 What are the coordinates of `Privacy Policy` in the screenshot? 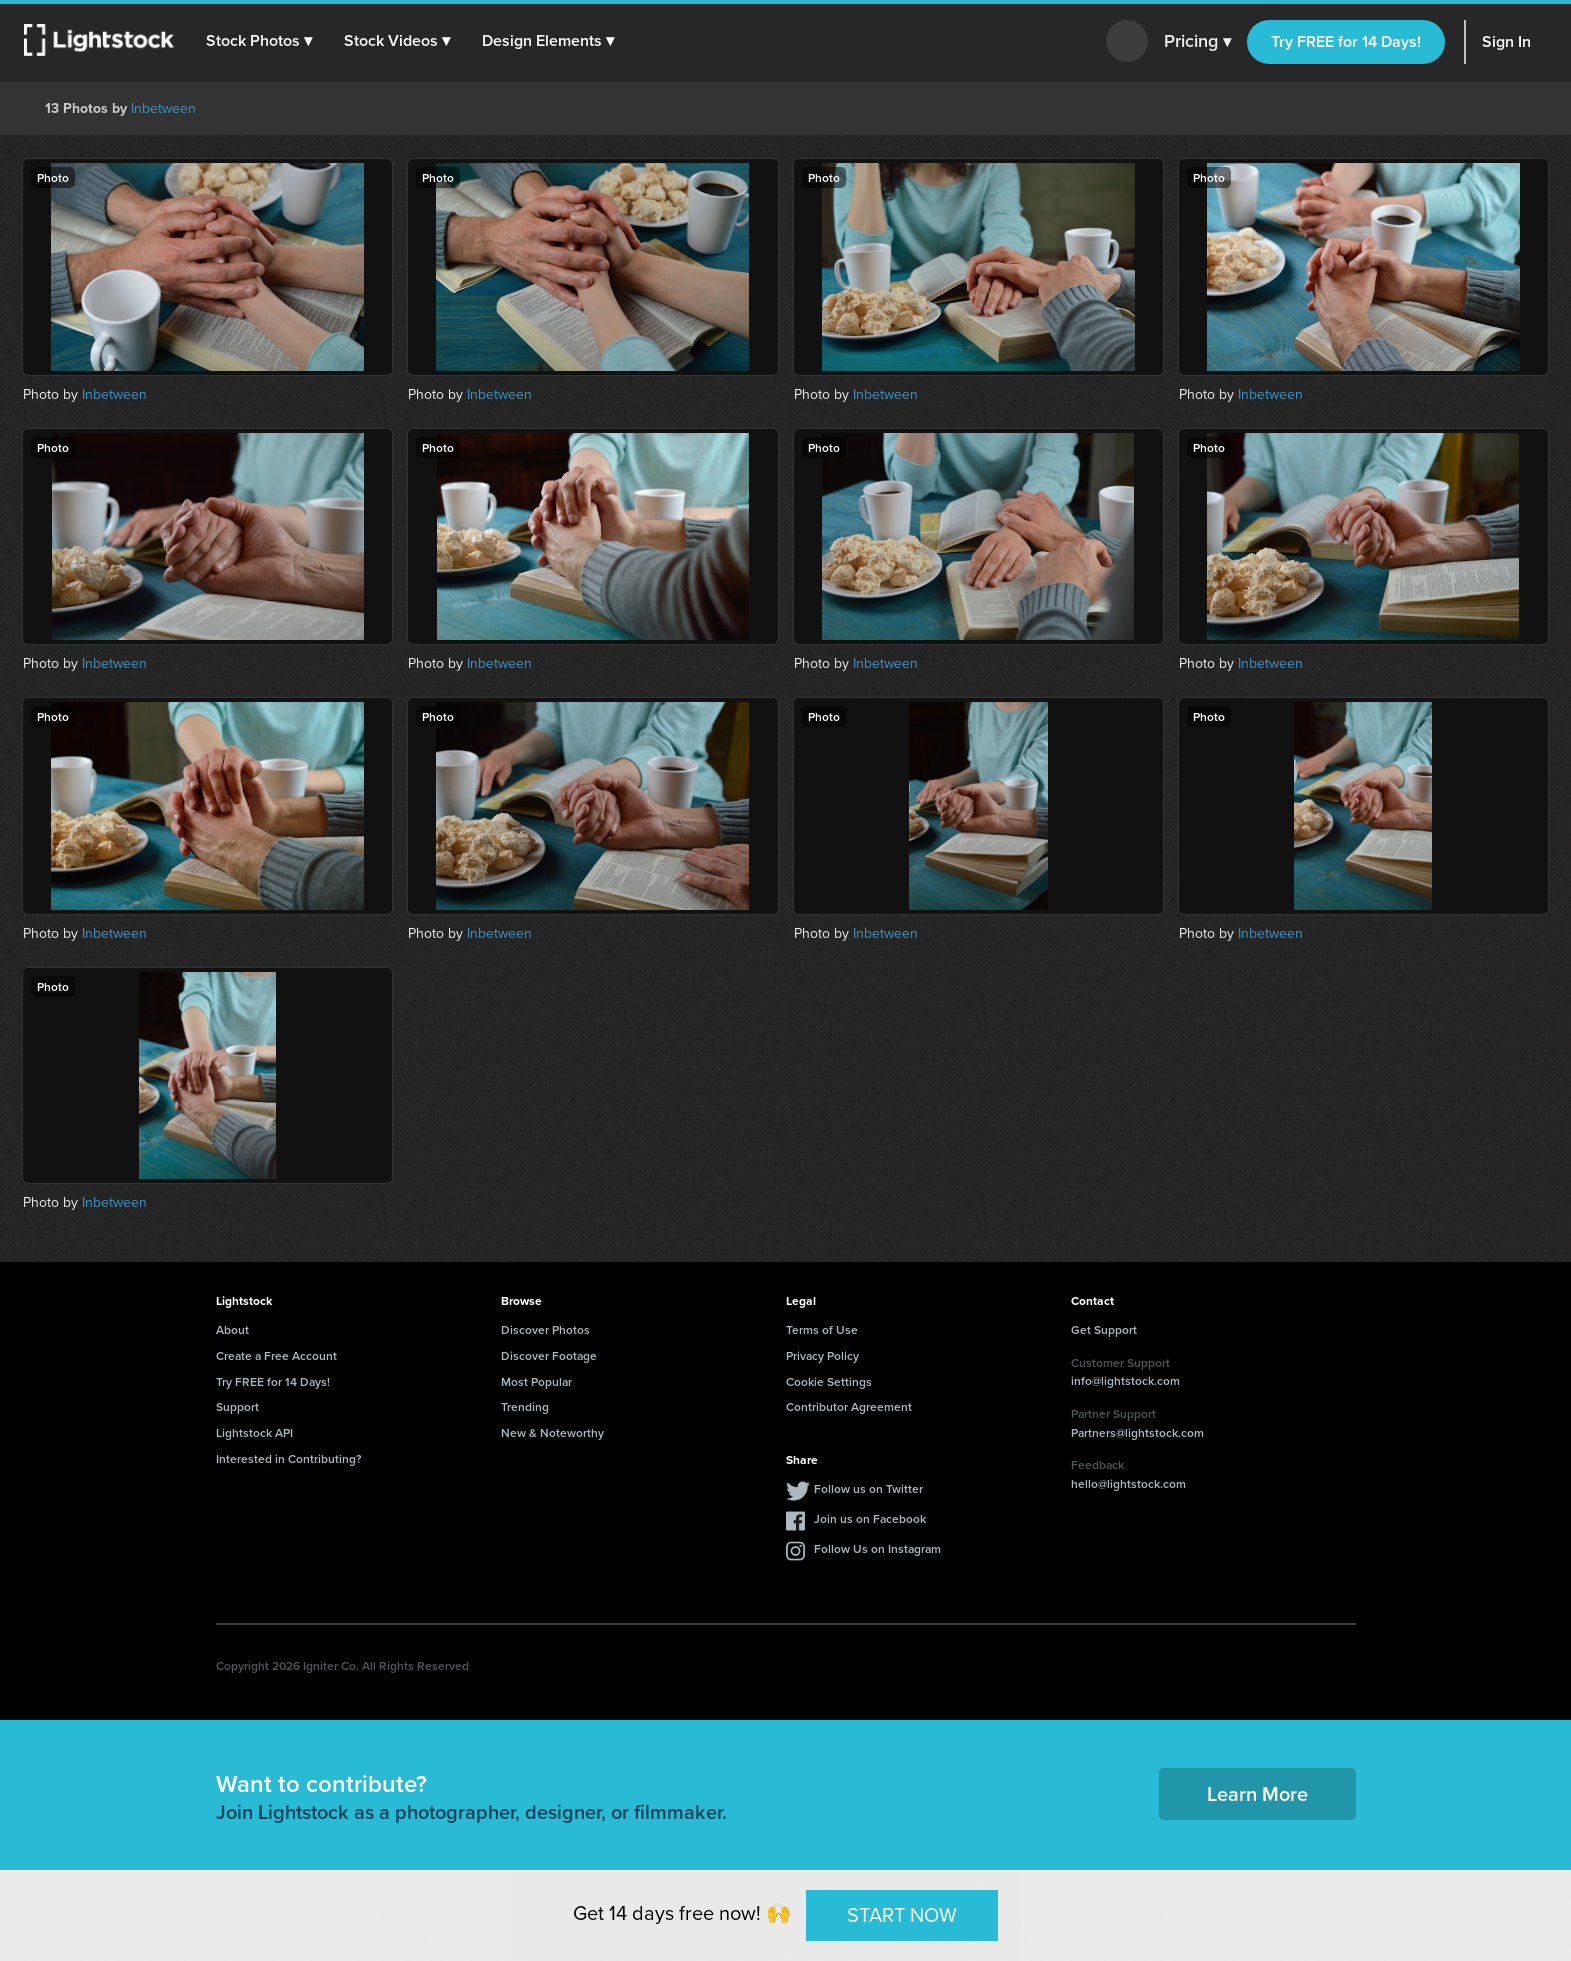 It's located at (822, 1355).